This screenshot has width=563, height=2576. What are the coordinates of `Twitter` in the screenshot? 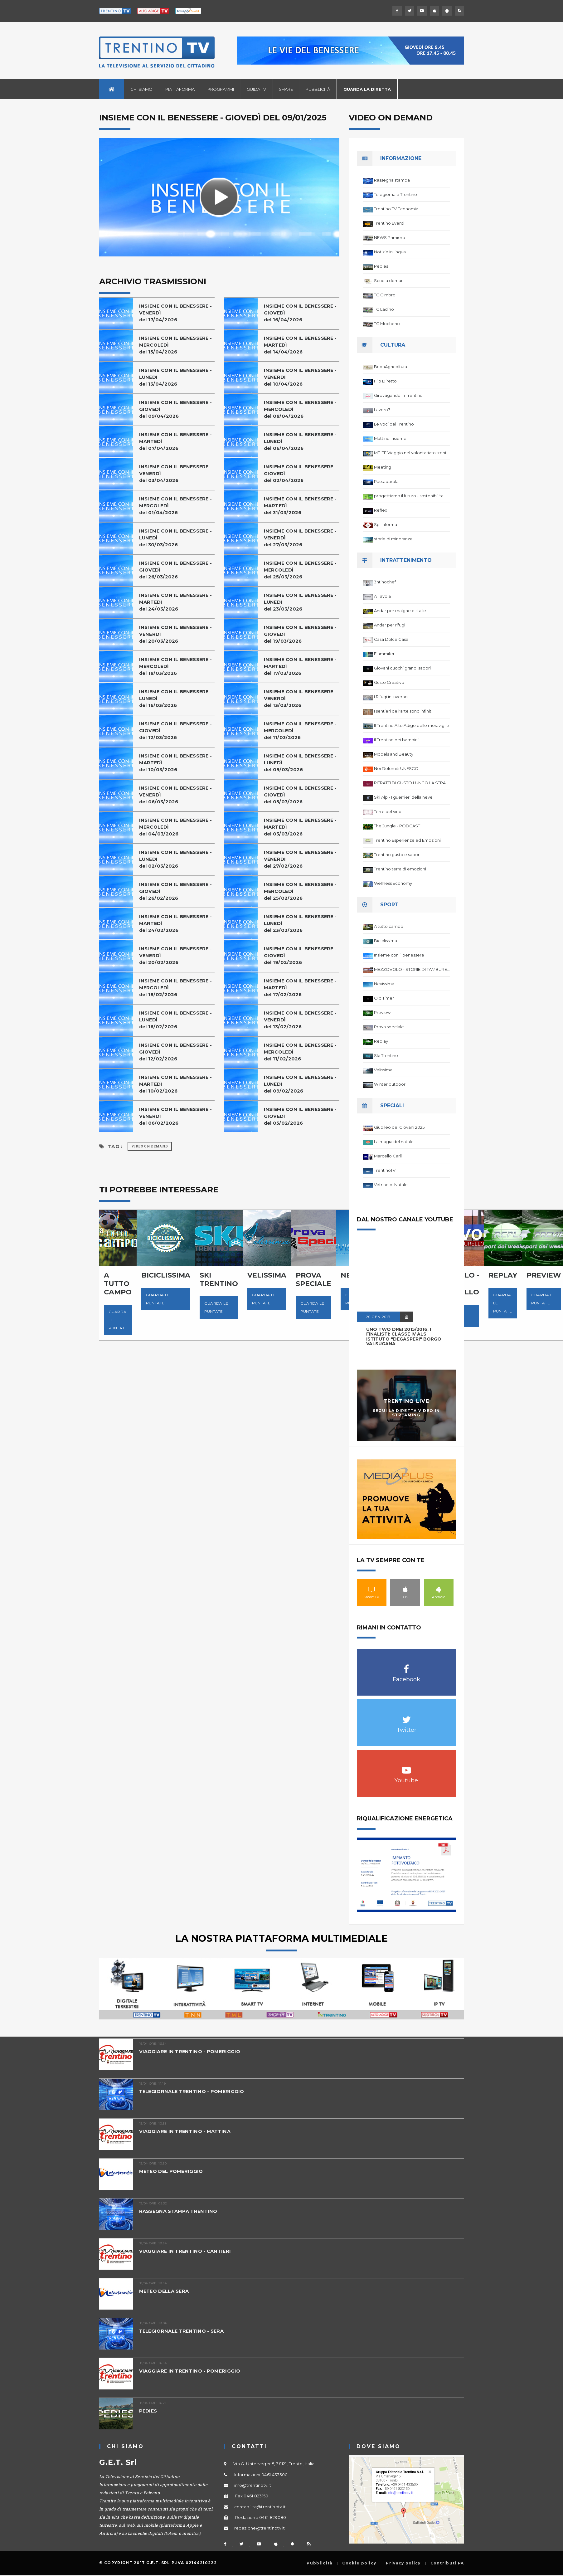 It's located at (406, 1716).